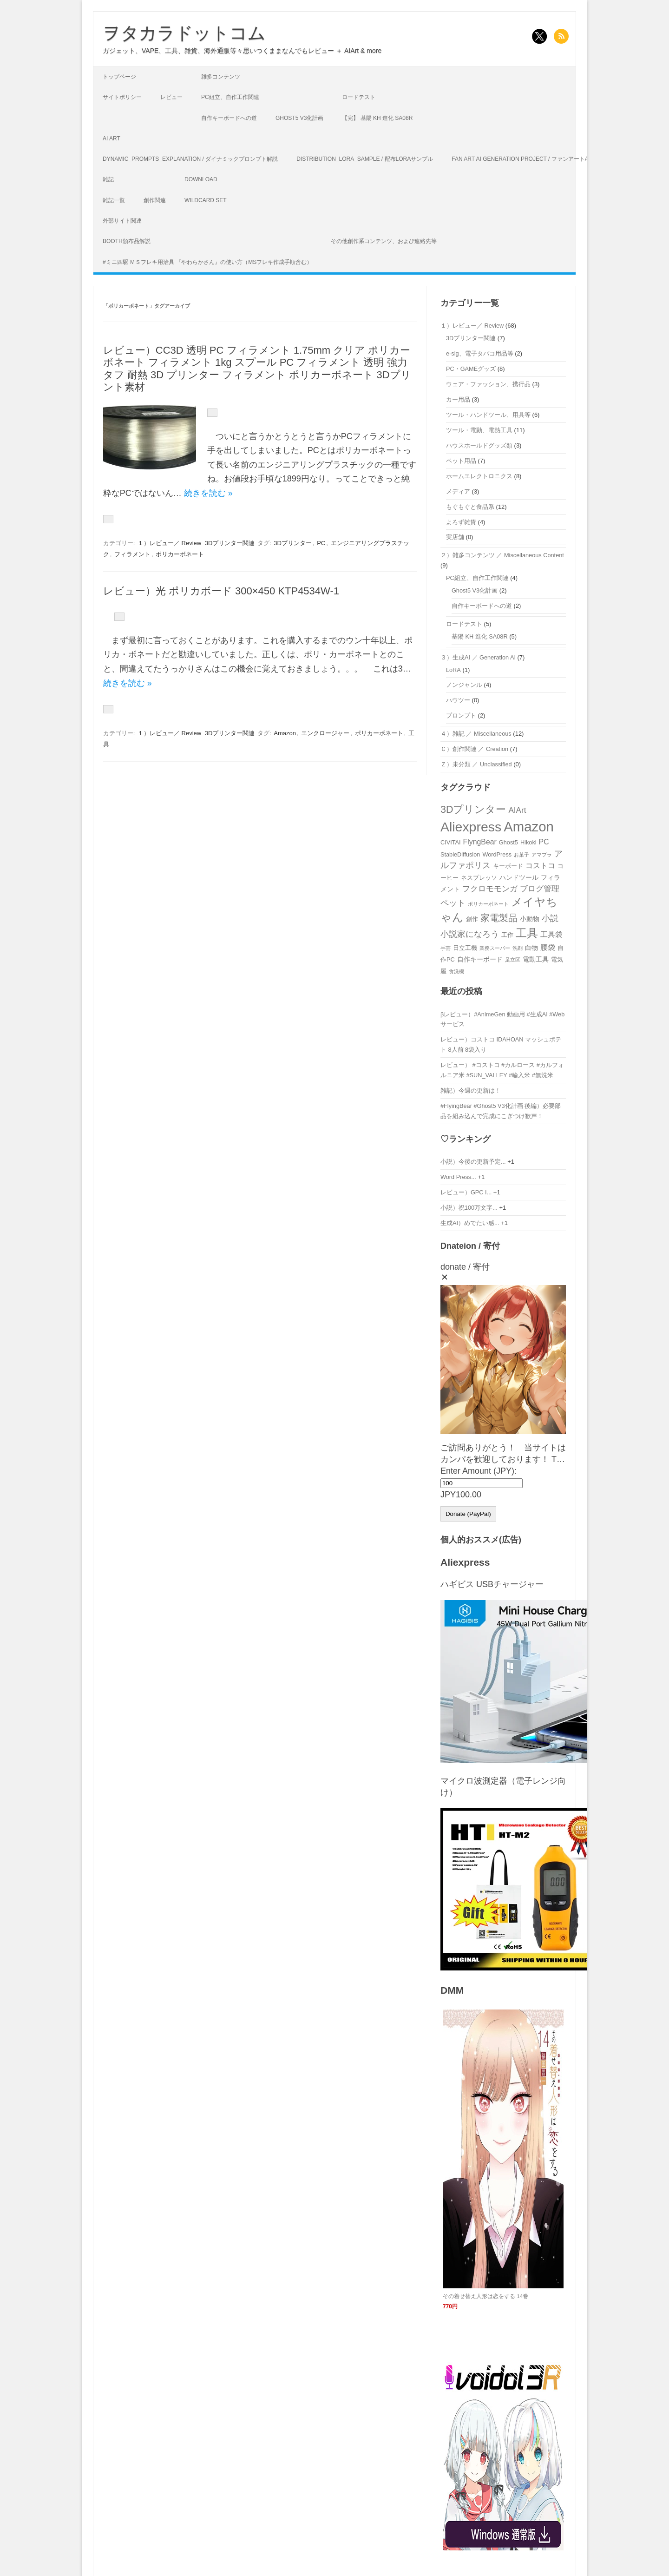 This screenshot has height=2576, width=669. What do you see at coordinates (458, 399) in the screenshot?
I see `カー用品` at bounding box center [458, 399].